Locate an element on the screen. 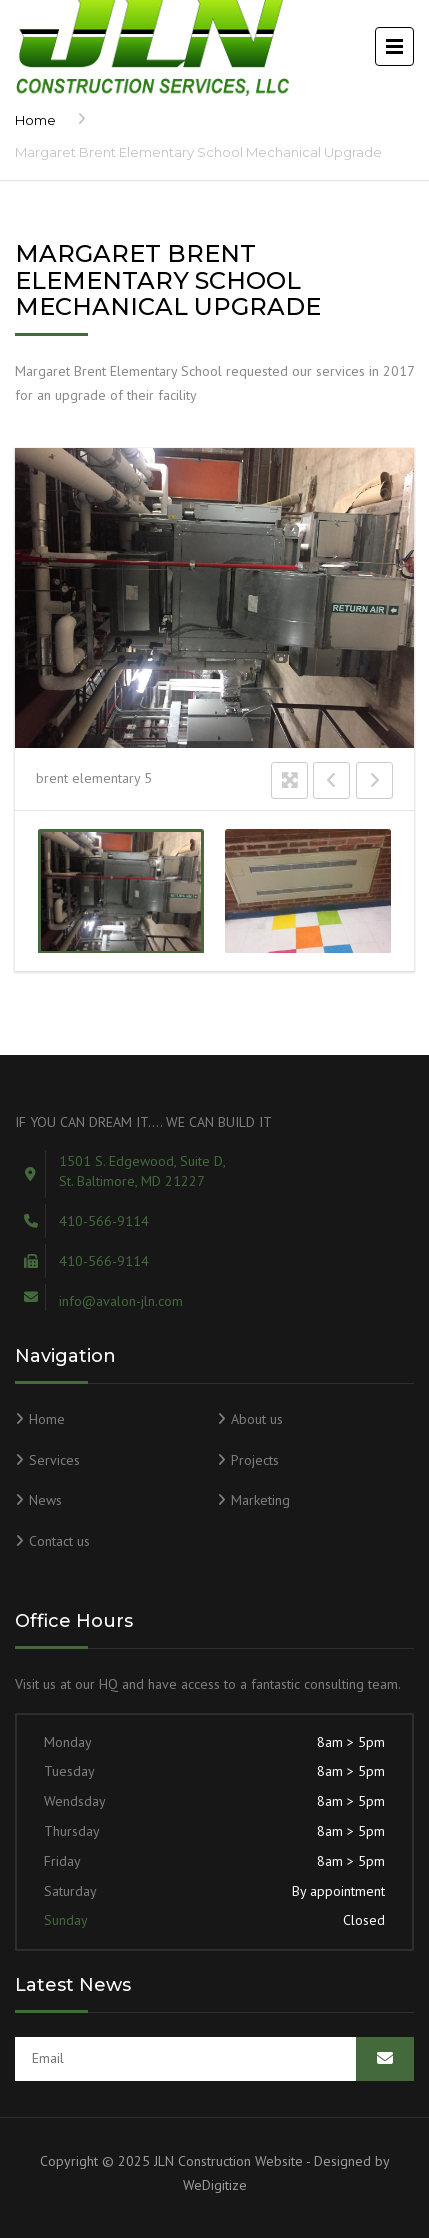 This screenshot has height=2238, width=429. Marketing is located at coordinates (260, 1500).